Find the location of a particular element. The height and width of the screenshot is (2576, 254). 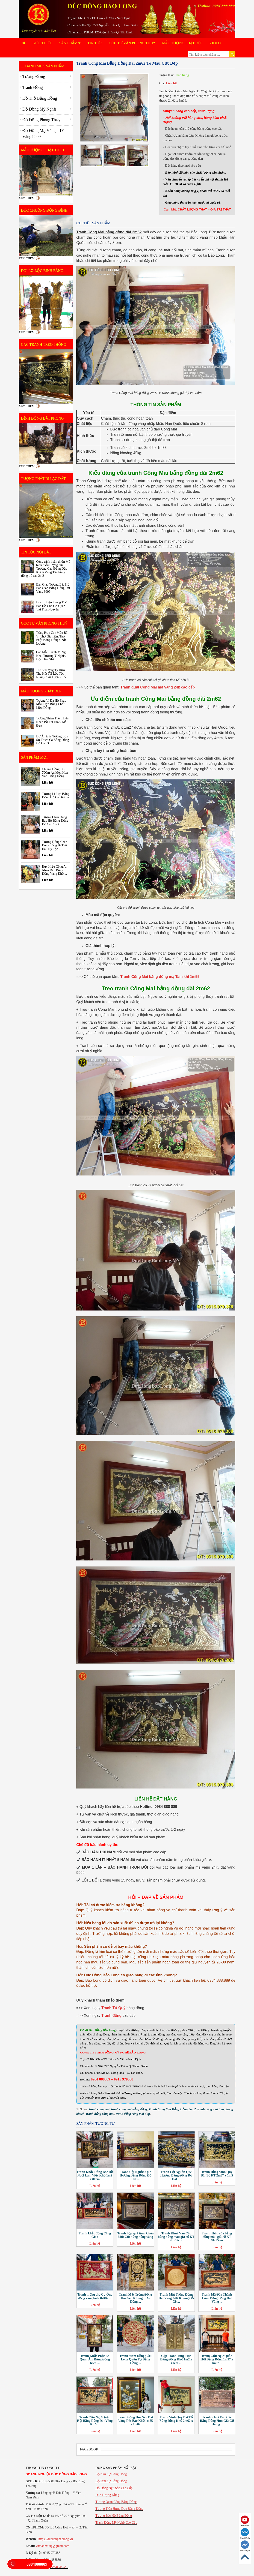

Tranh Mặt Trống Đồng Dát Vàng 24K Khung Gỗ Gõ ... is located at coordinates (176, 2298).